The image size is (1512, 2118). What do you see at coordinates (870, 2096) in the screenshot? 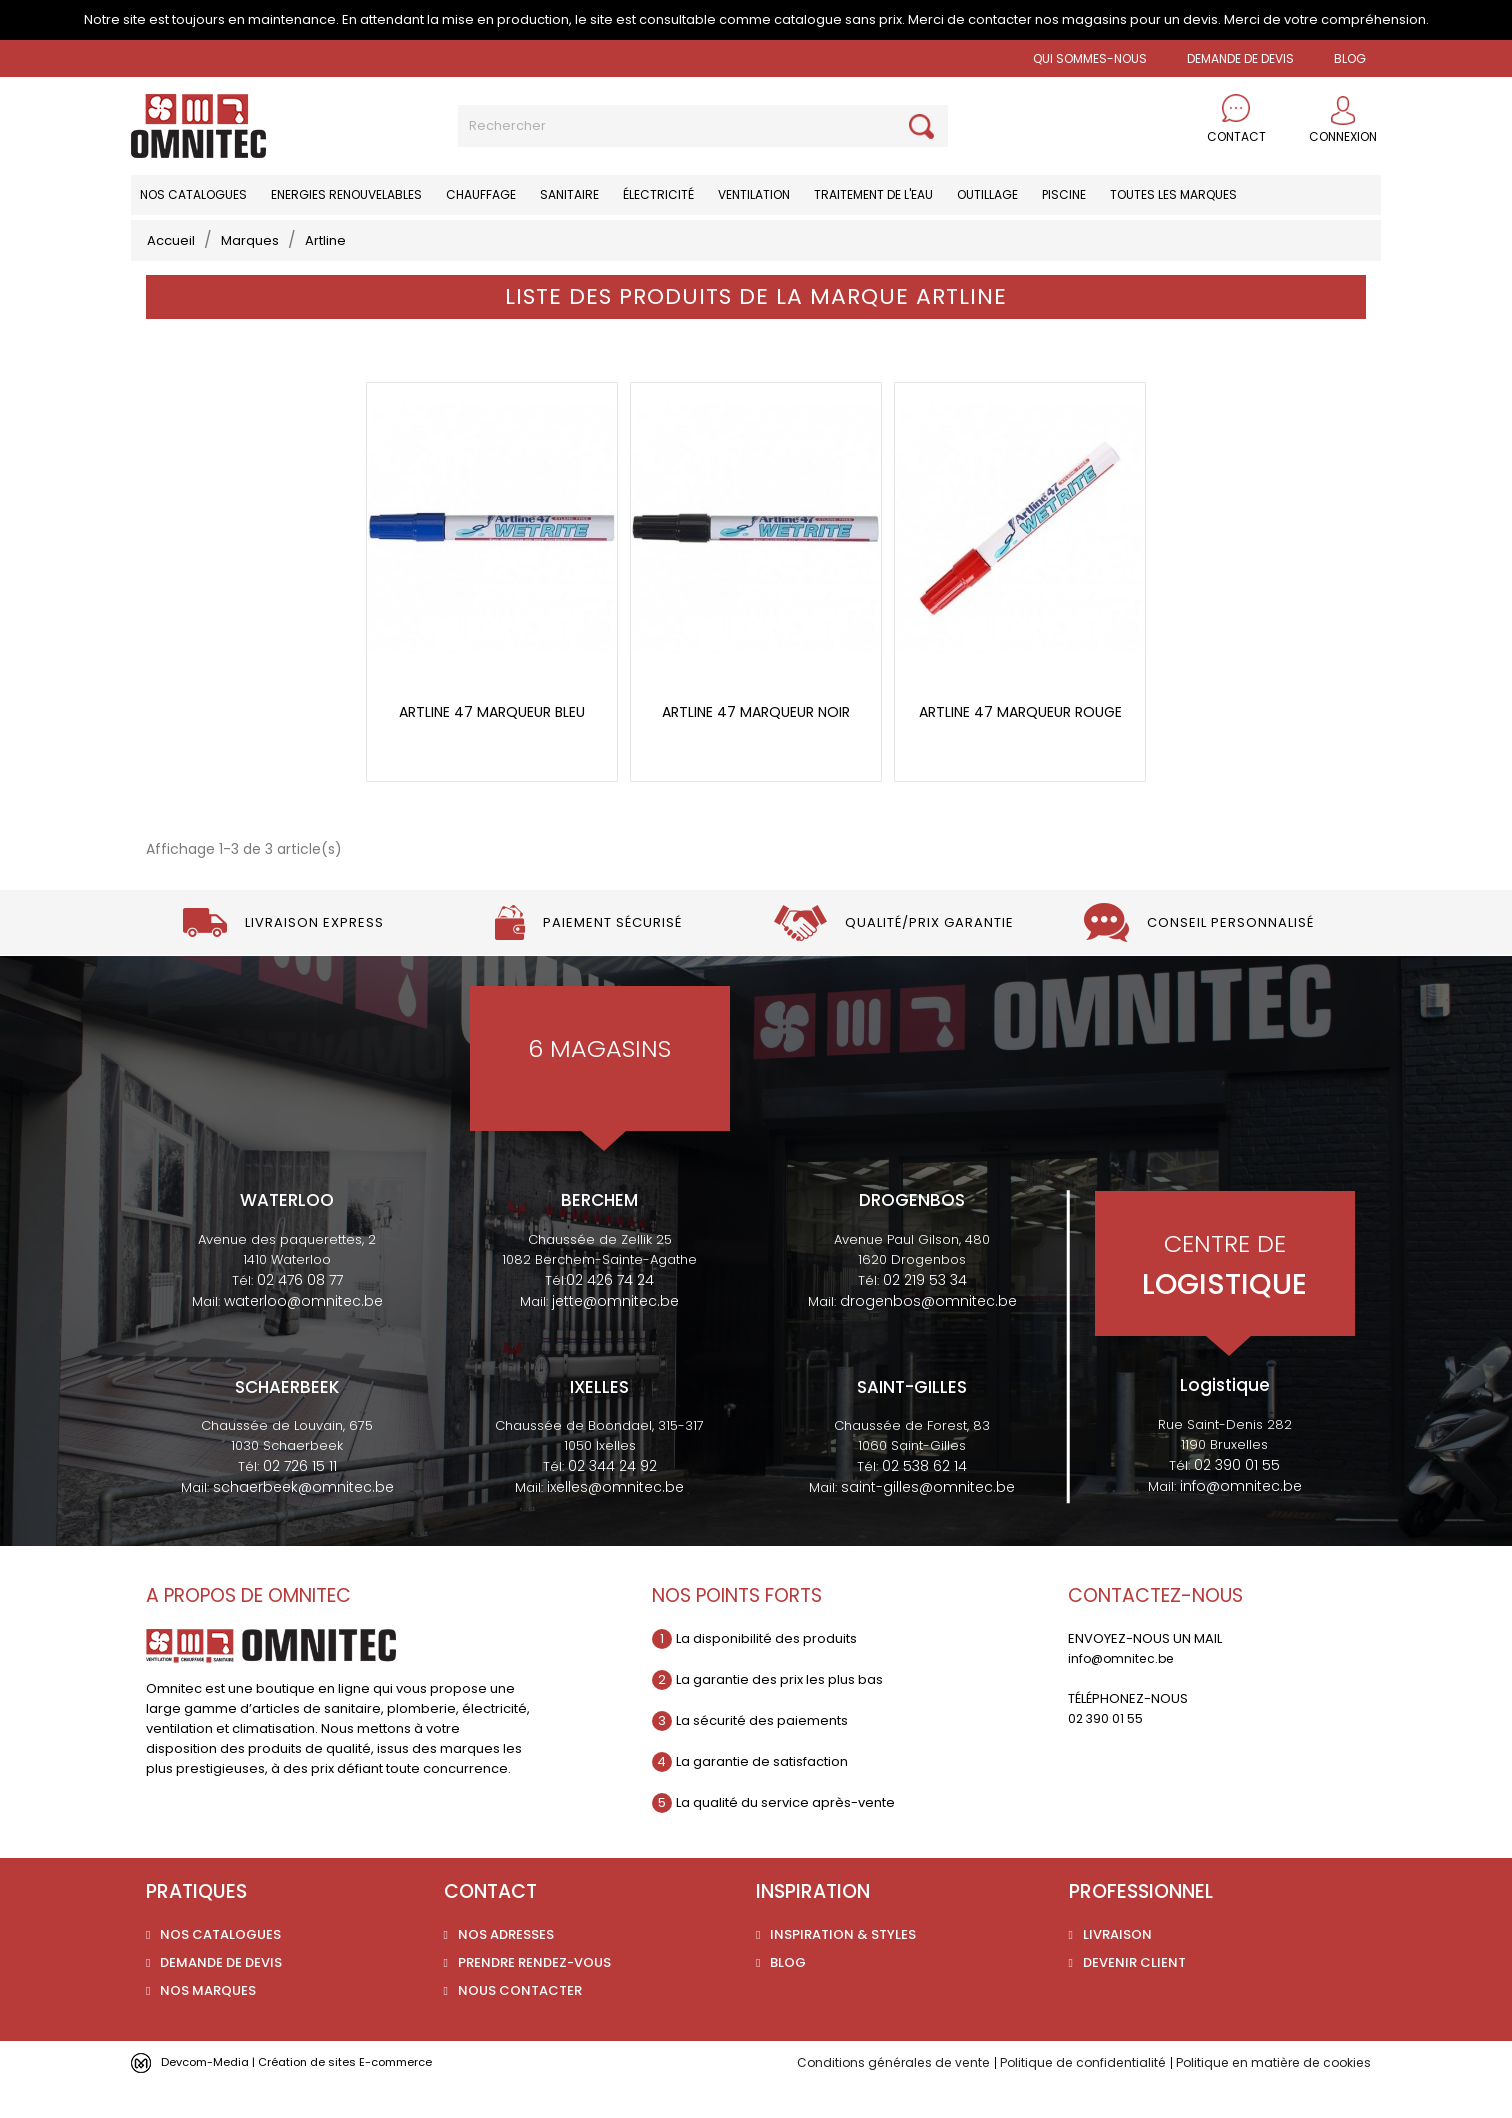
I see `Conditions générales de vente` at bounding box center [870, 2096].